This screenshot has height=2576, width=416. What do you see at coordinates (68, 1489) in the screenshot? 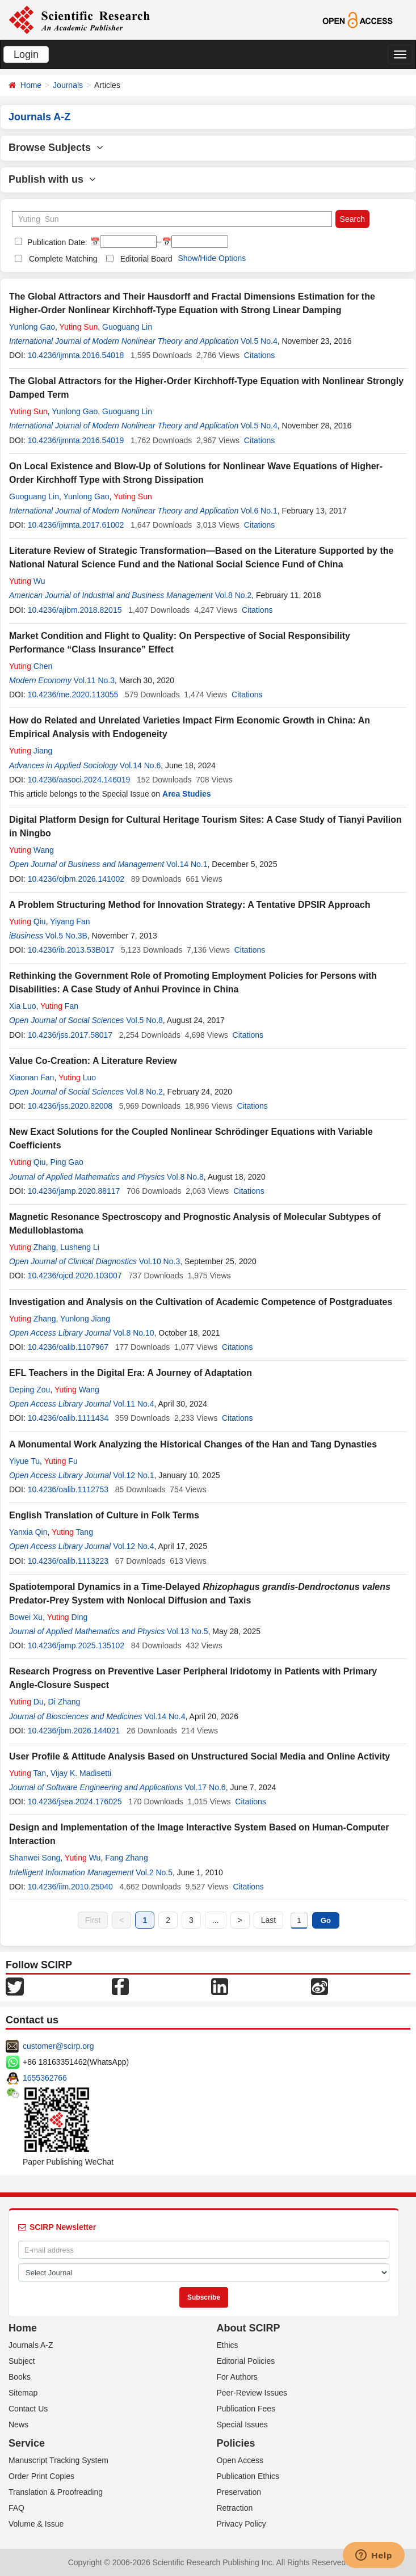
I see `10.4236/oalib.1112753` at bounding box center [68, 1489].